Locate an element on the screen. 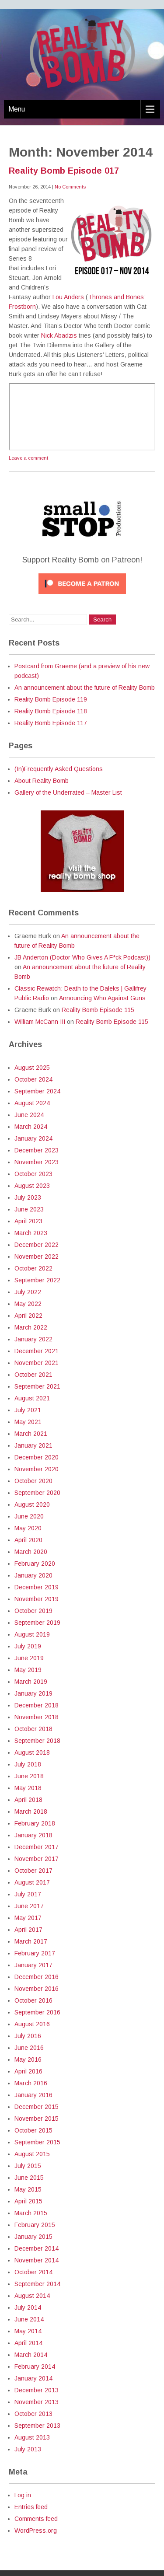 The height and width of the screenshot is (2576, 164). June 2015 is located at coordinates (29, 2177).